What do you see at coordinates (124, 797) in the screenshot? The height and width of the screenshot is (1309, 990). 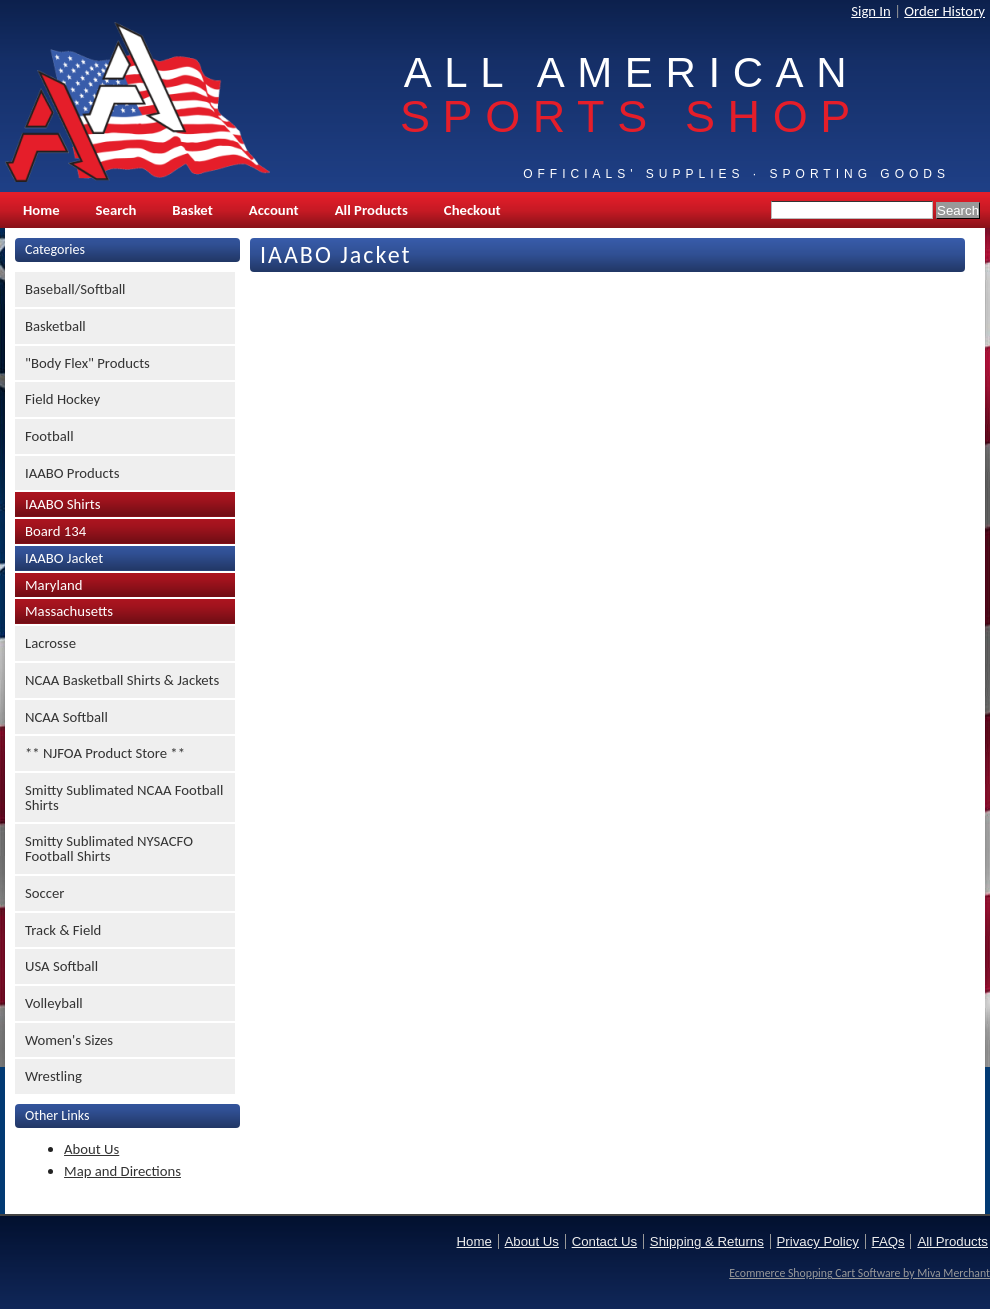 I see `Smitty Sublimated NCAA Football Shirts` at bounding box center [124, 797].